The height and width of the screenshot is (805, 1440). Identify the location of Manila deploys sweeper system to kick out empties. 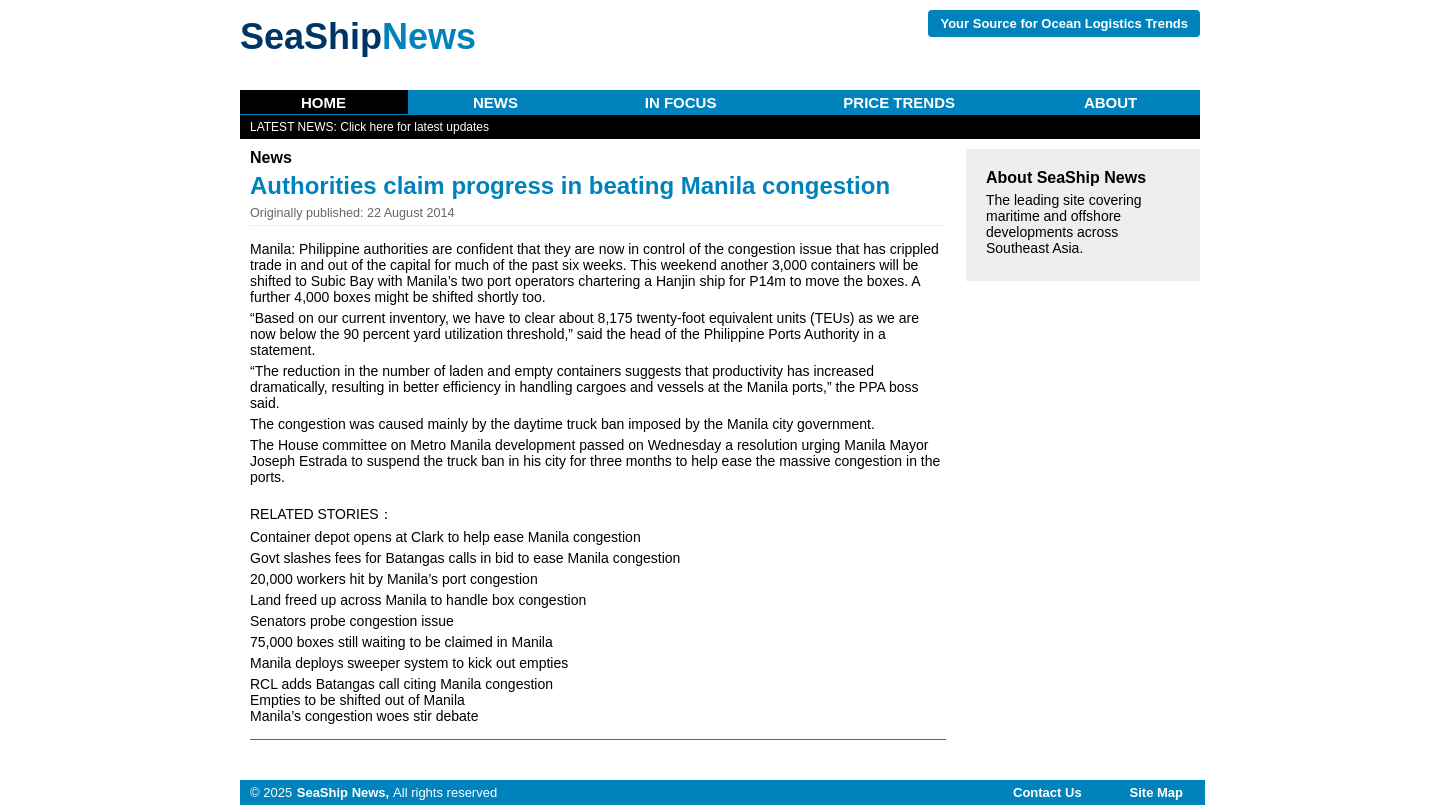
(409, 663).